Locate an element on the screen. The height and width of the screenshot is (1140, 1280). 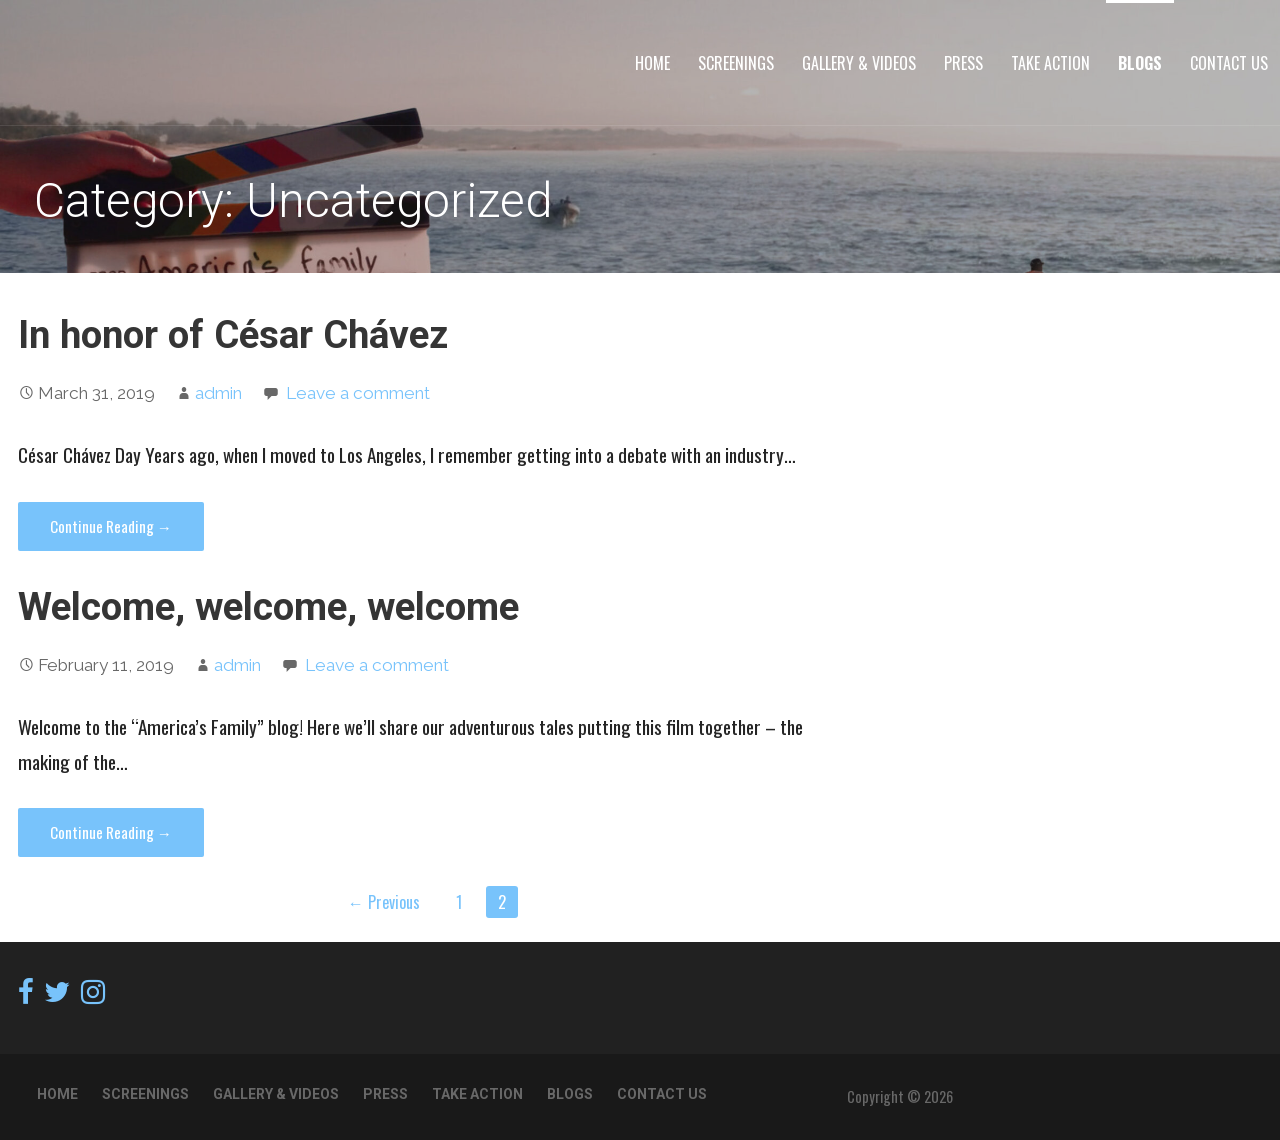
admin is located at coordinates (218, 393).